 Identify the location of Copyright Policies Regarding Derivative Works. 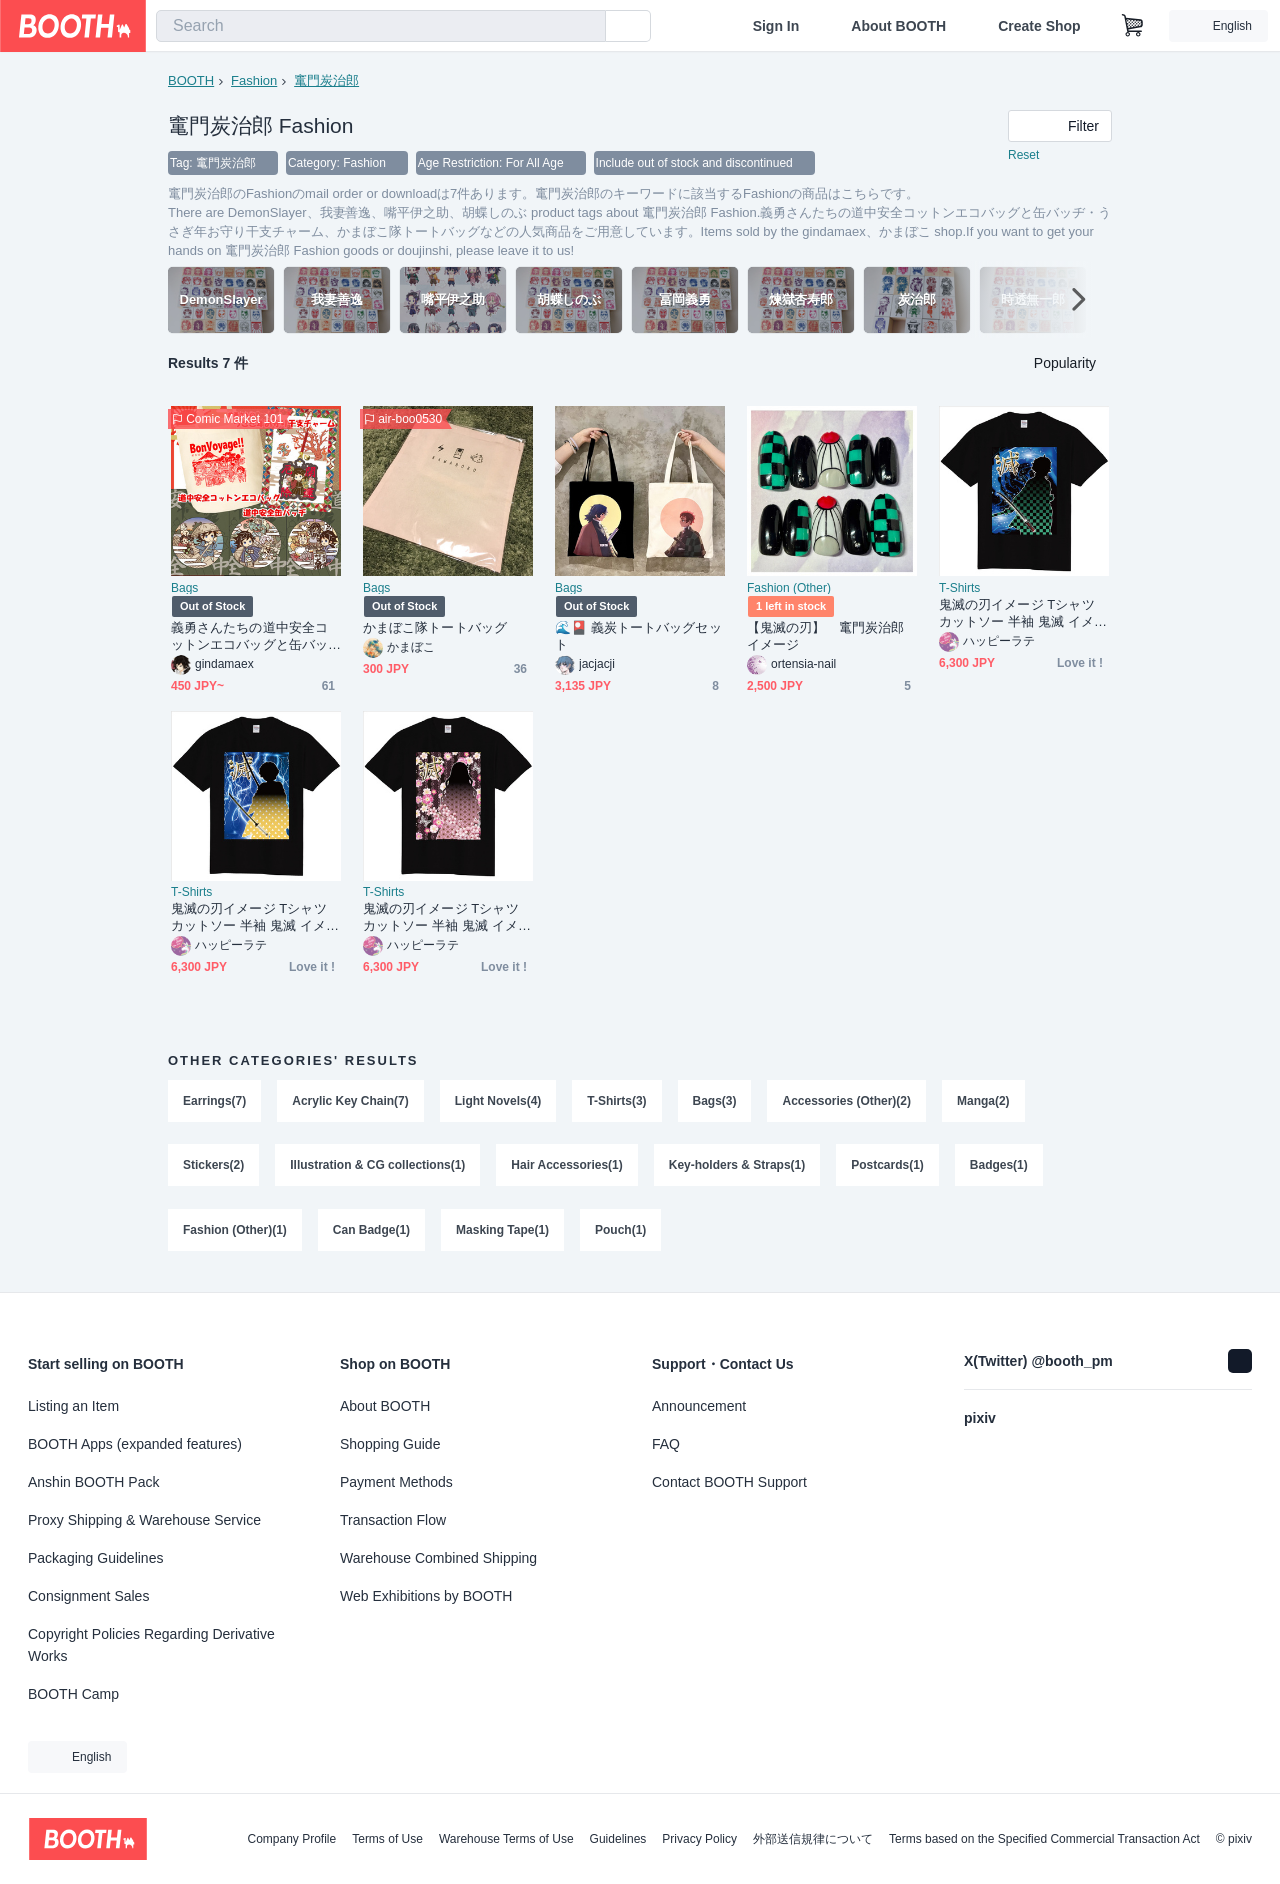
(151, 1645).